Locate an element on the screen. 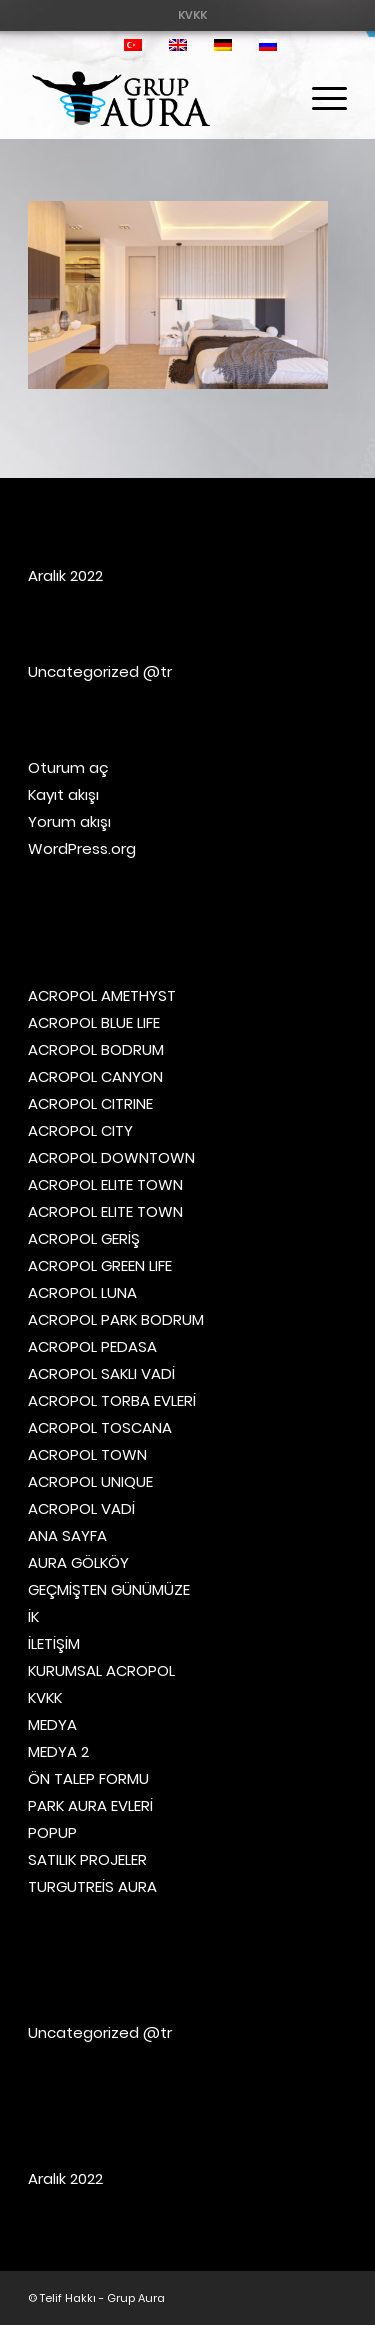 The image size is (375, 2325). ACROPOL PARK BODRUM is located at coordinates (116, 1319).